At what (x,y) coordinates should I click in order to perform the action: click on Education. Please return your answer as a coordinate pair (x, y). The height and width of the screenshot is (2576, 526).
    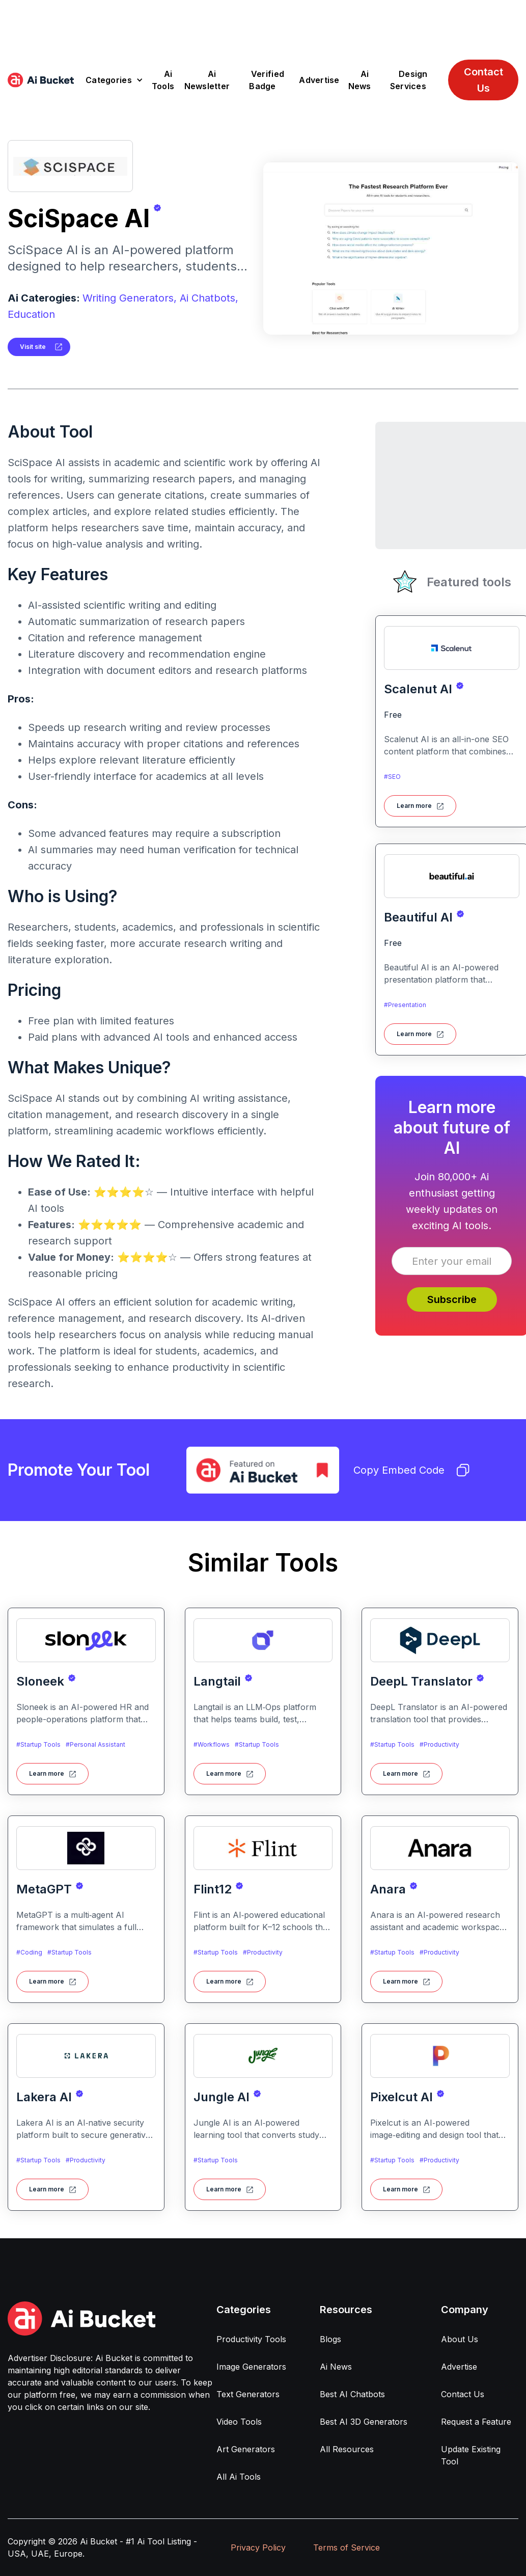
    Looking at the image, I should click on (31, 314).